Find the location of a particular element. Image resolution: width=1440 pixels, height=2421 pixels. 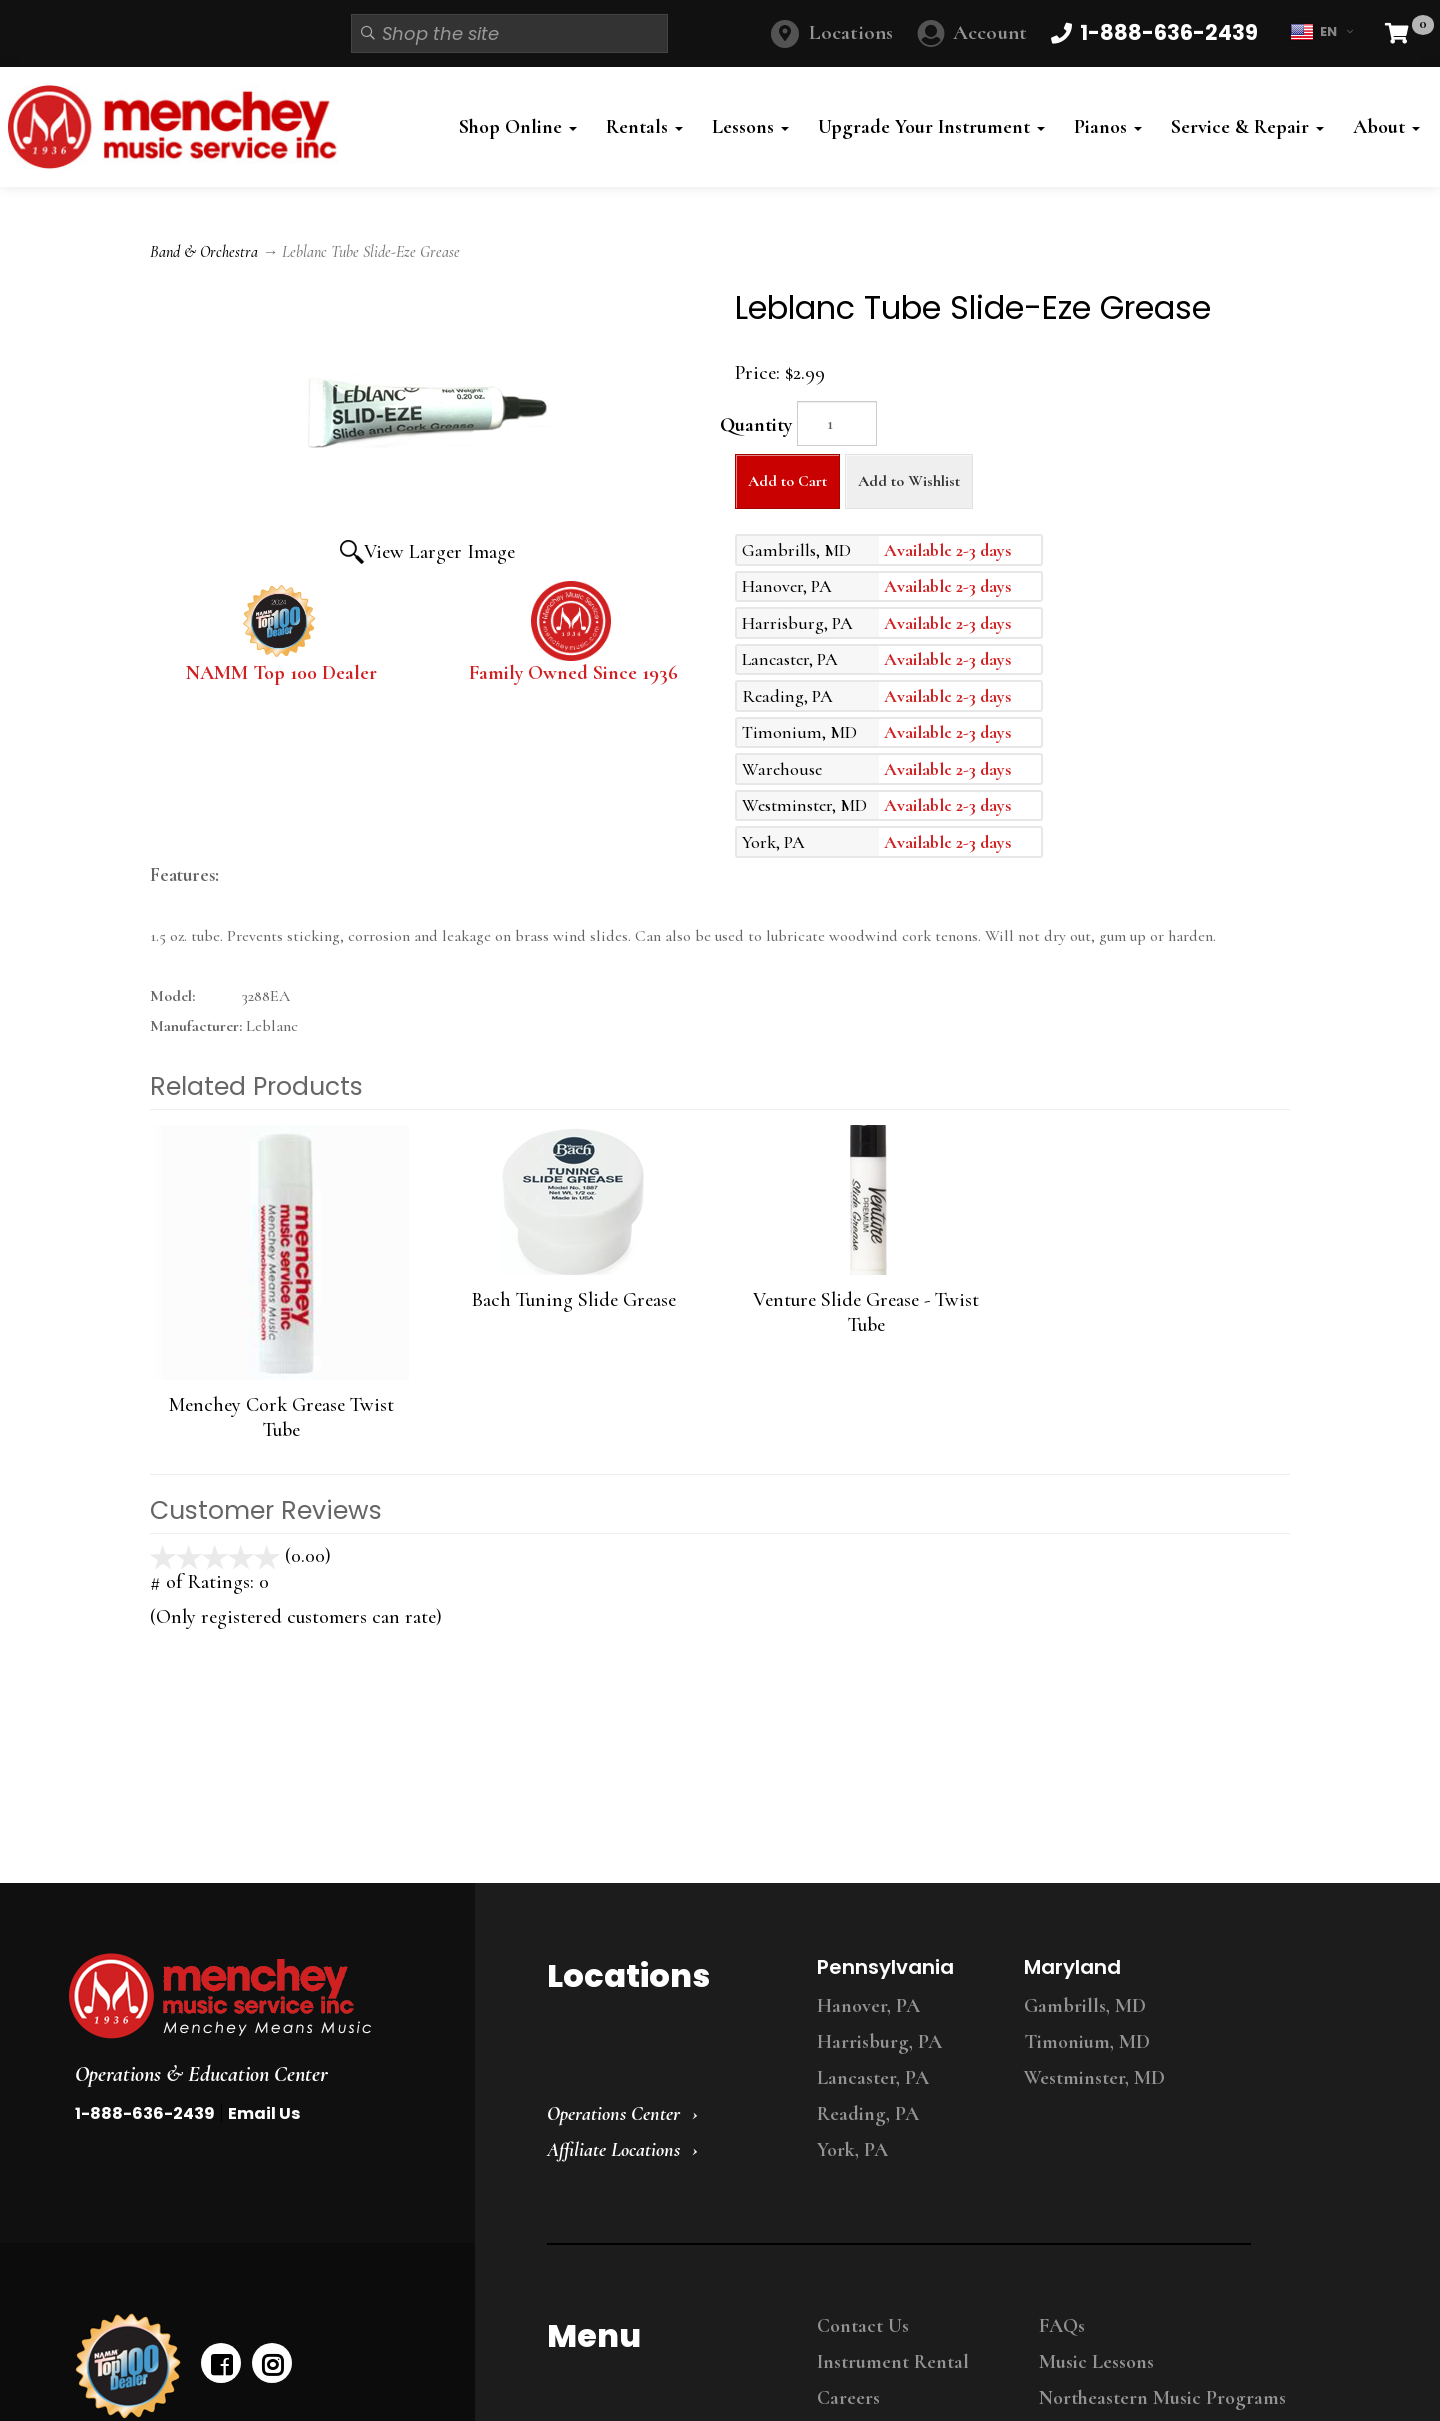

Northeastern Music Programs is located at coordinates (1162, 2398).